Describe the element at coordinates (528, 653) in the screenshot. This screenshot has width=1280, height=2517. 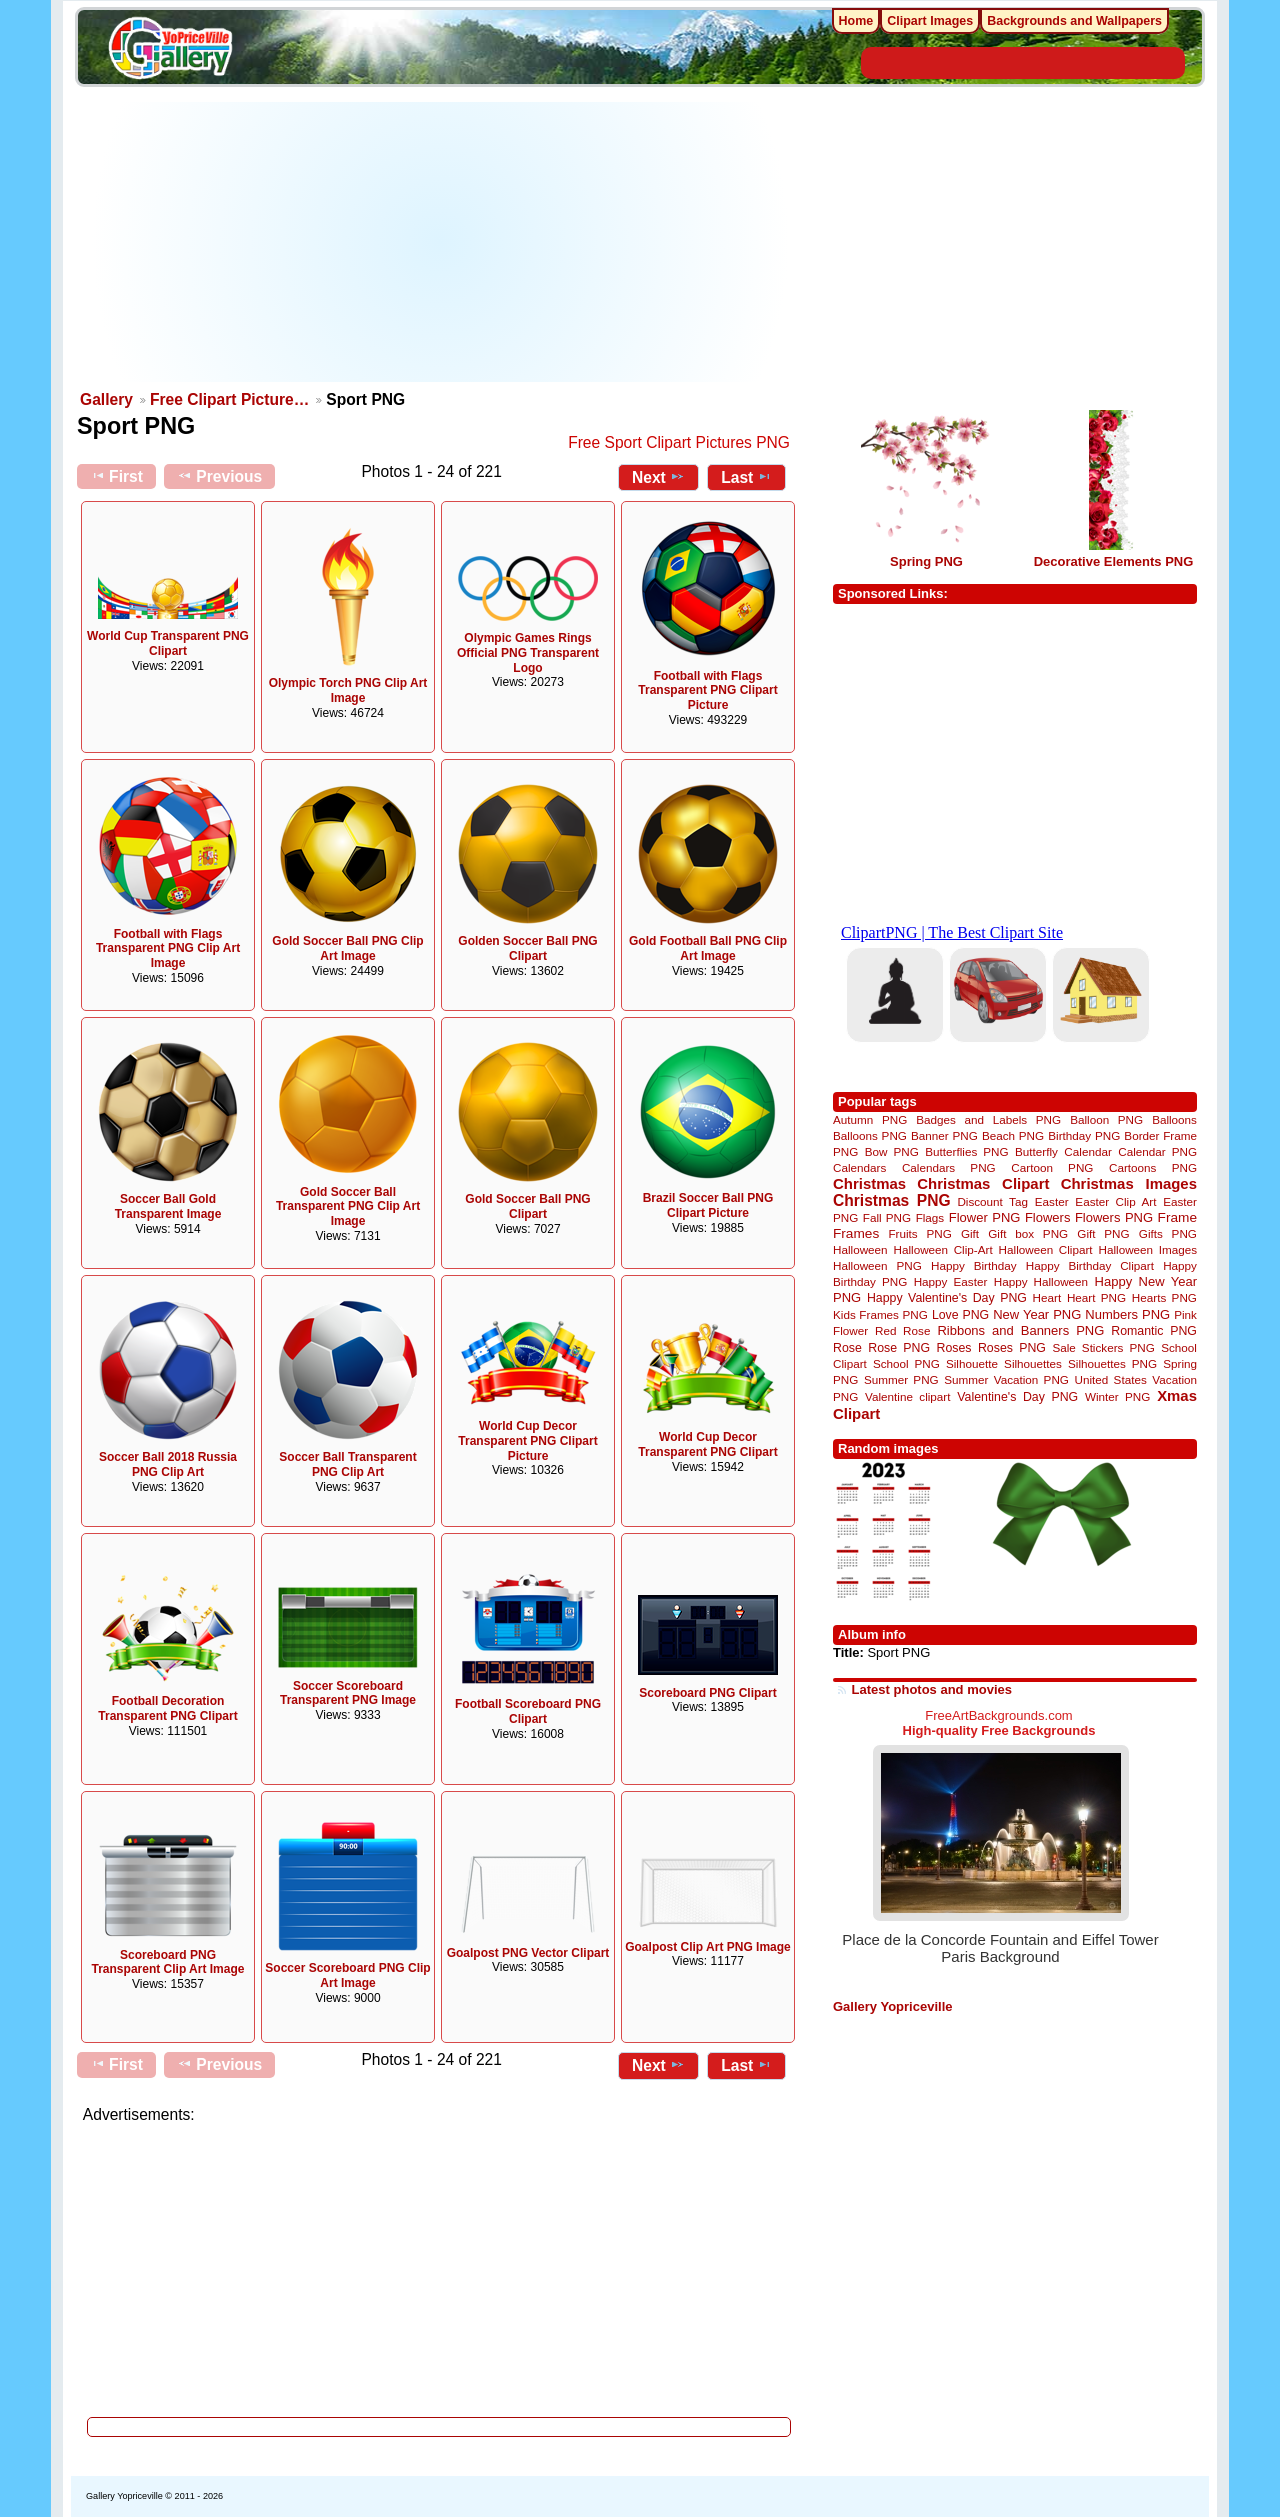
I see `Olympic Games Rings Official PNG Transparent Logo` at that location.